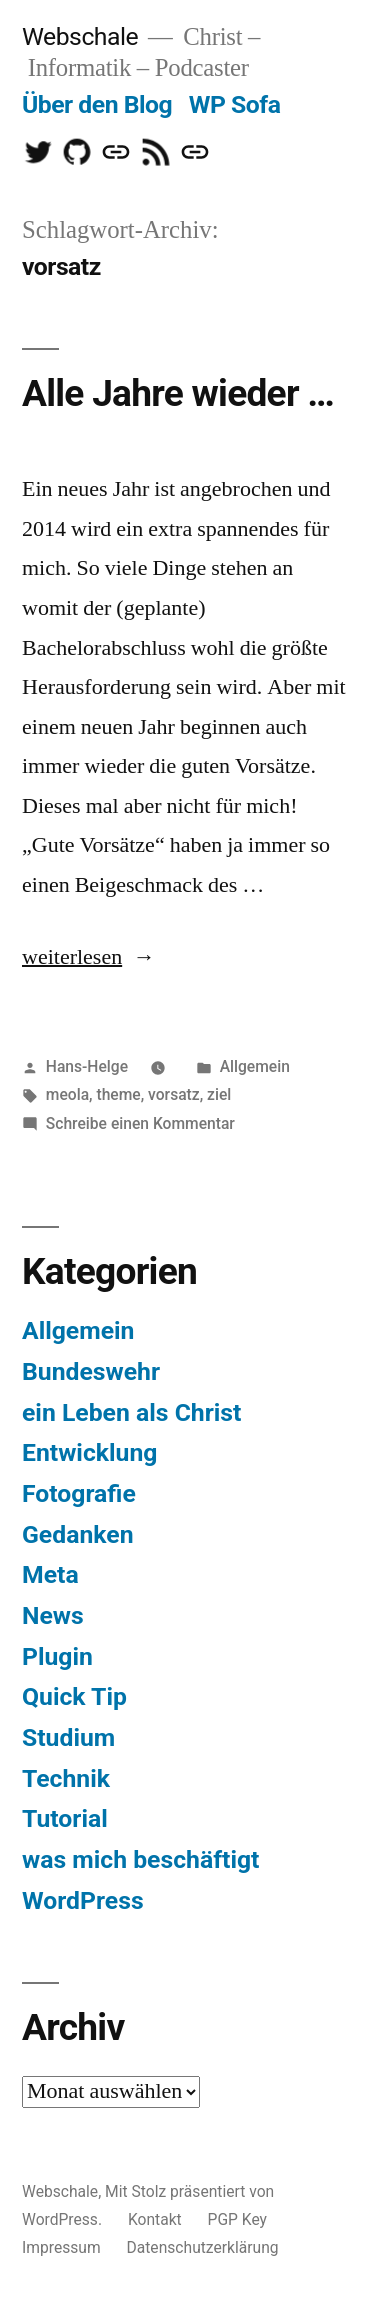  What do you see at coordinates (131, 1412) in the screenshot?
I see `ein Leben als Christ` at bounding box center [131, 1412].